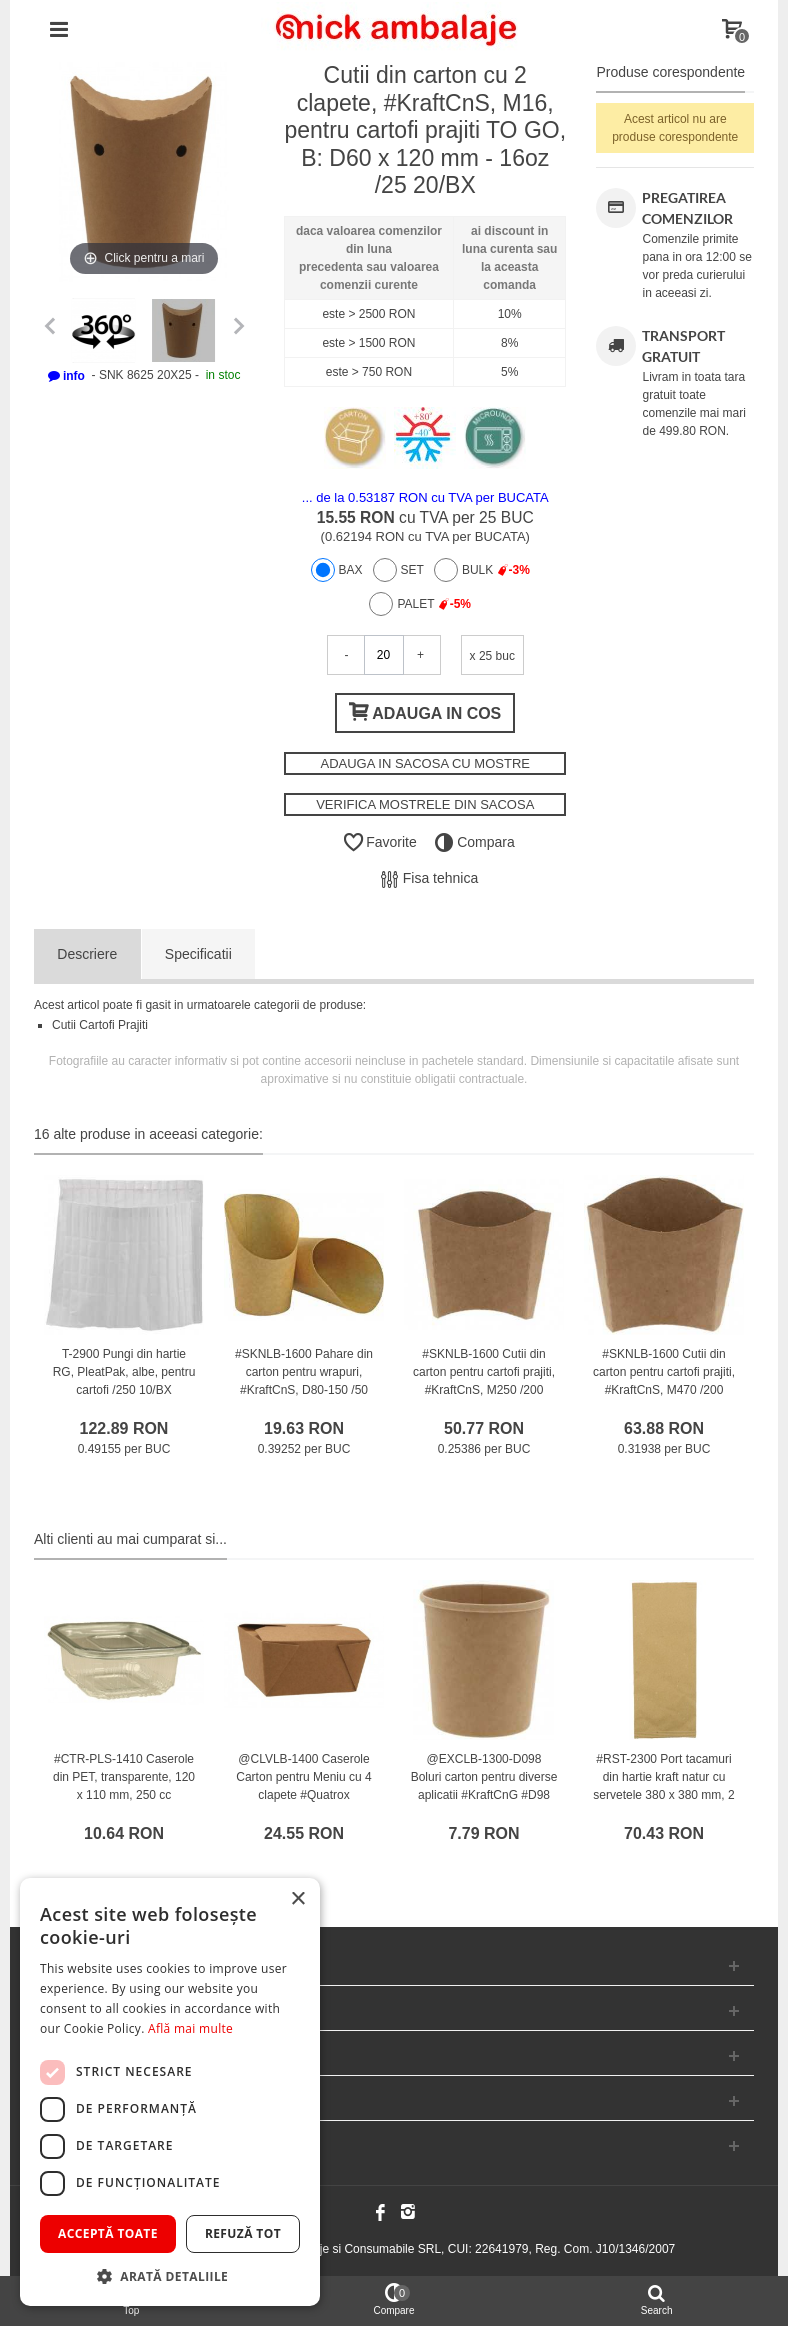 This screenshot has width=788, height=2326. Describe the element at coordinates (297, 1899) in the screenshot. I see `× [button]` at that location.